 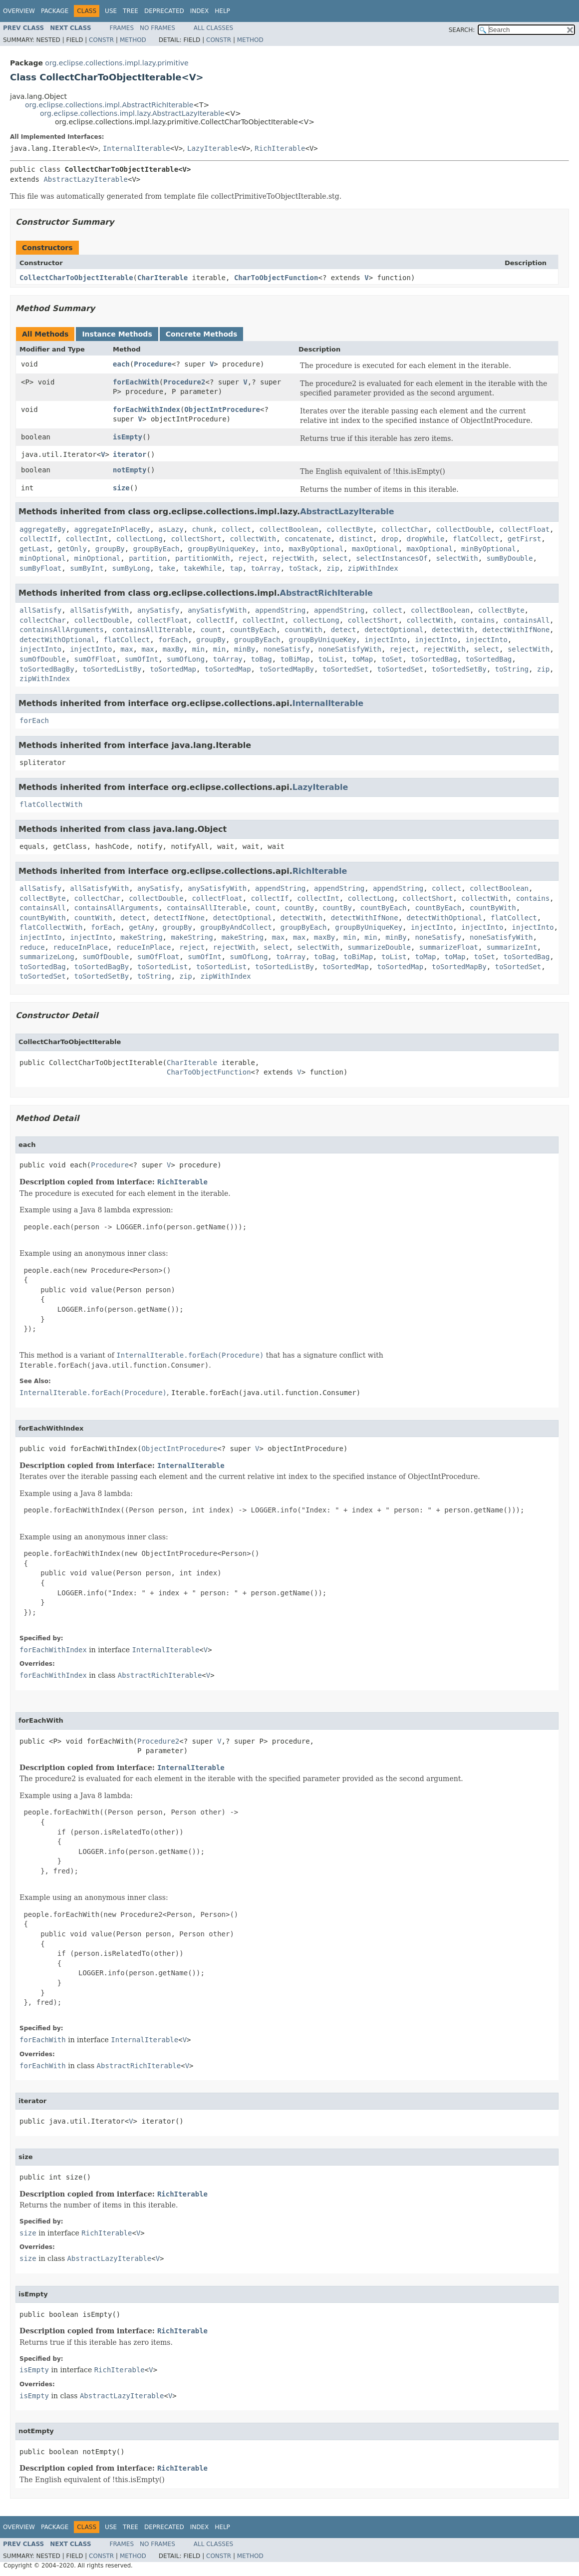 What do you see at coordinates (110, 549) in the screenshot?
I see `groupBy` at bounding box center [110, 549].